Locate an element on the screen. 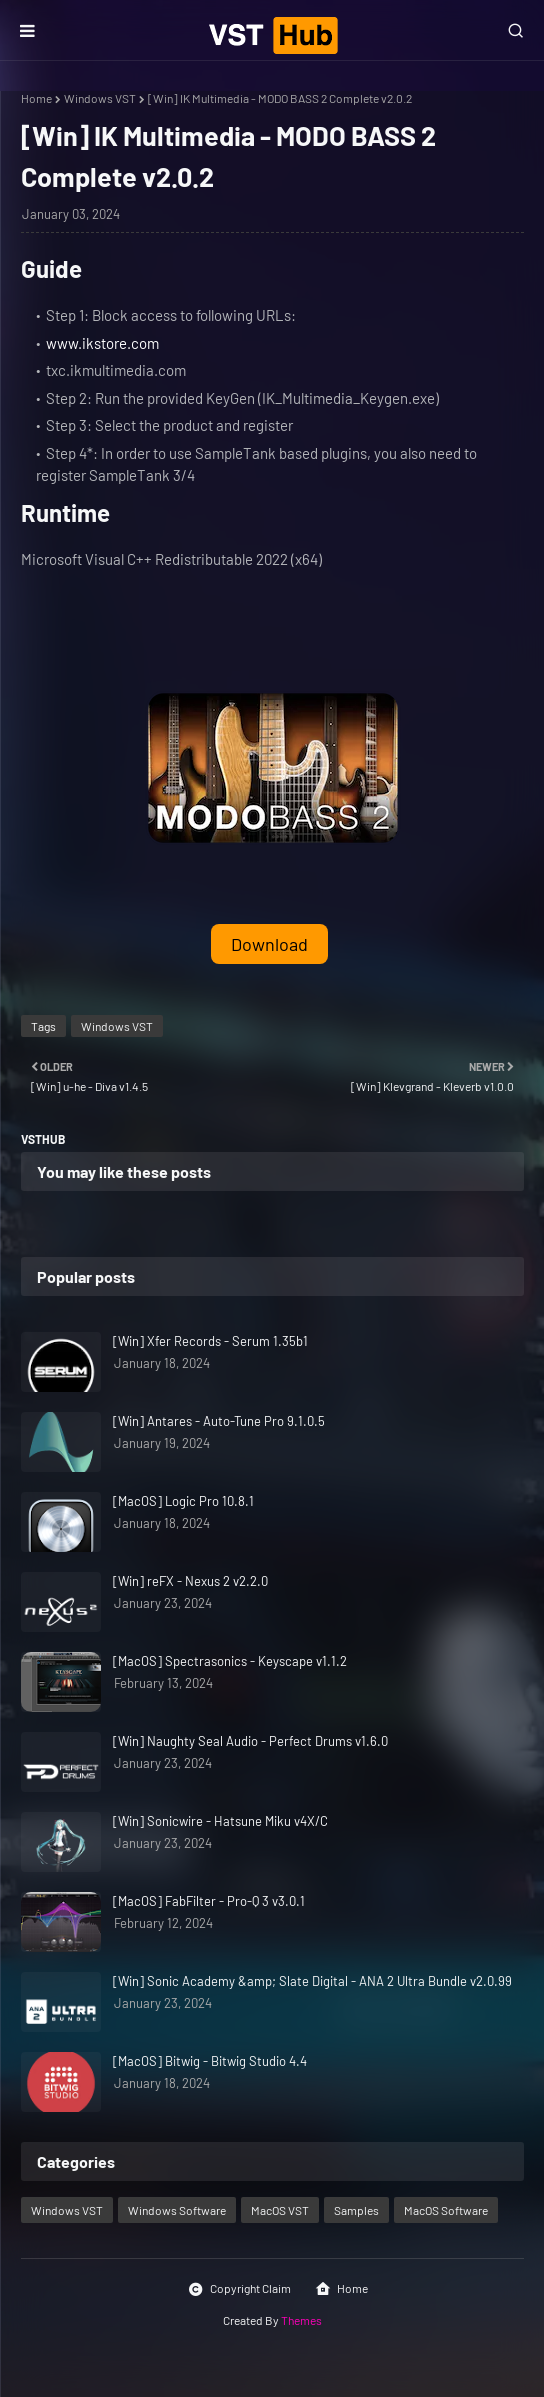  Copyright Claim is located at coordinates (239, 2289).